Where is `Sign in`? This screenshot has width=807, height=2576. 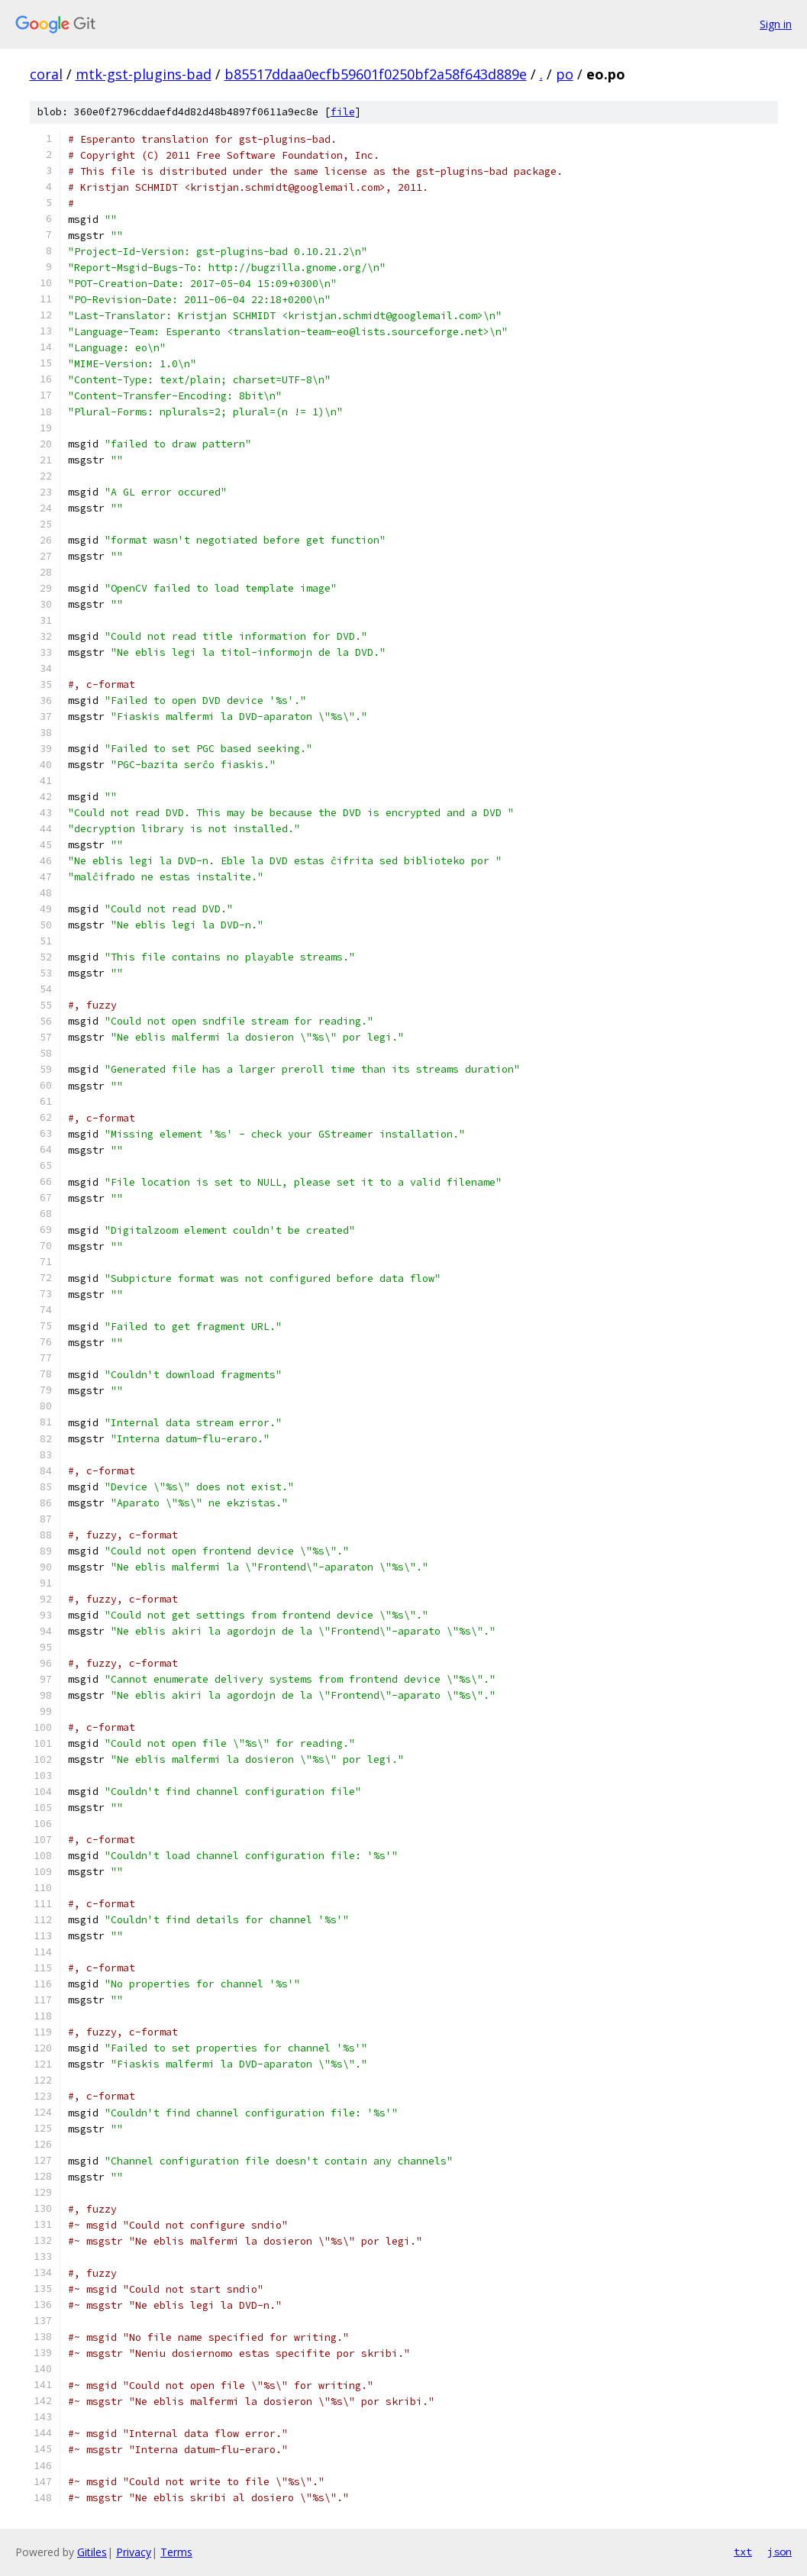
Sign in is located at coordinates (776, 24).